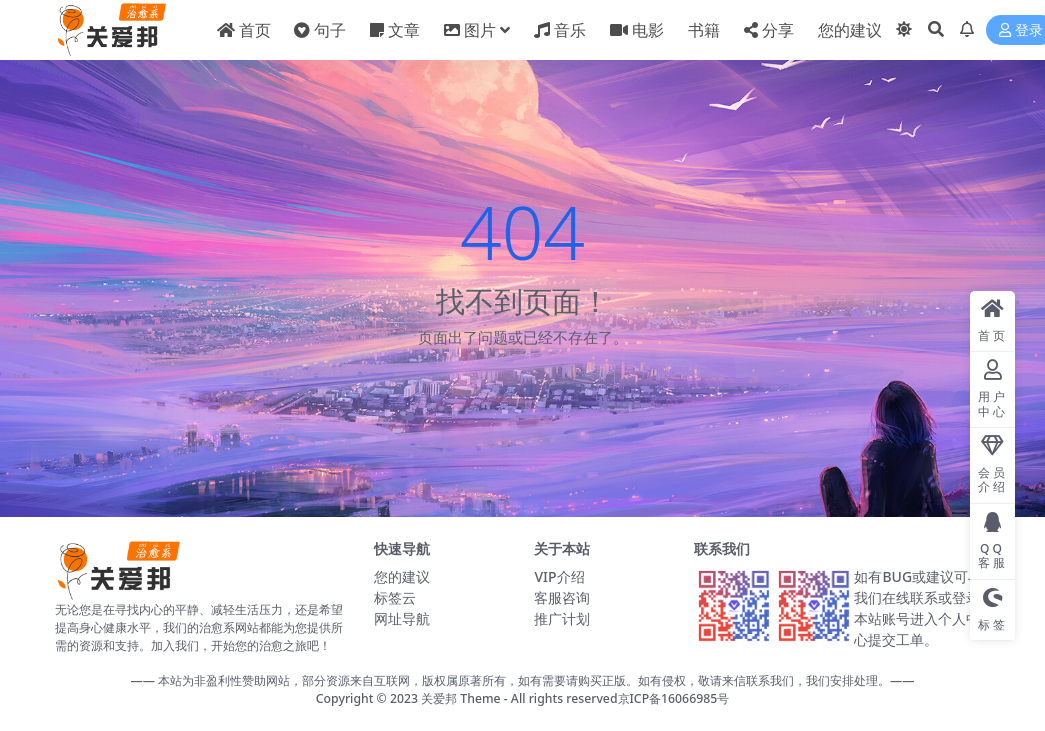 This screenshot has height=731, width=1045. Describe the element at coordinates (395, 597) in the screenshot. I see `标签云` at that location.